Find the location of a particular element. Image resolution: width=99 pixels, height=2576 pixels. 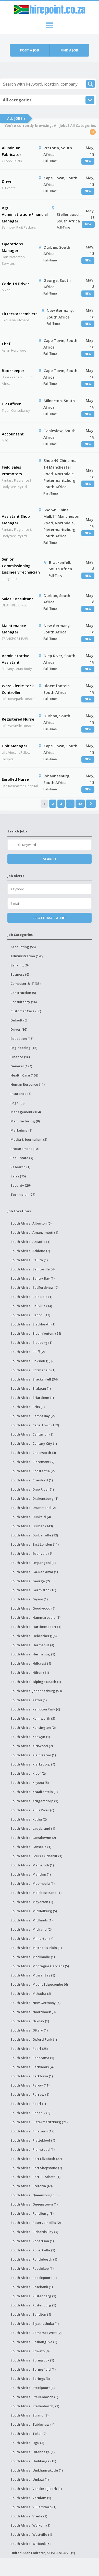

Administration (146) is located at coordinates (26, 956).